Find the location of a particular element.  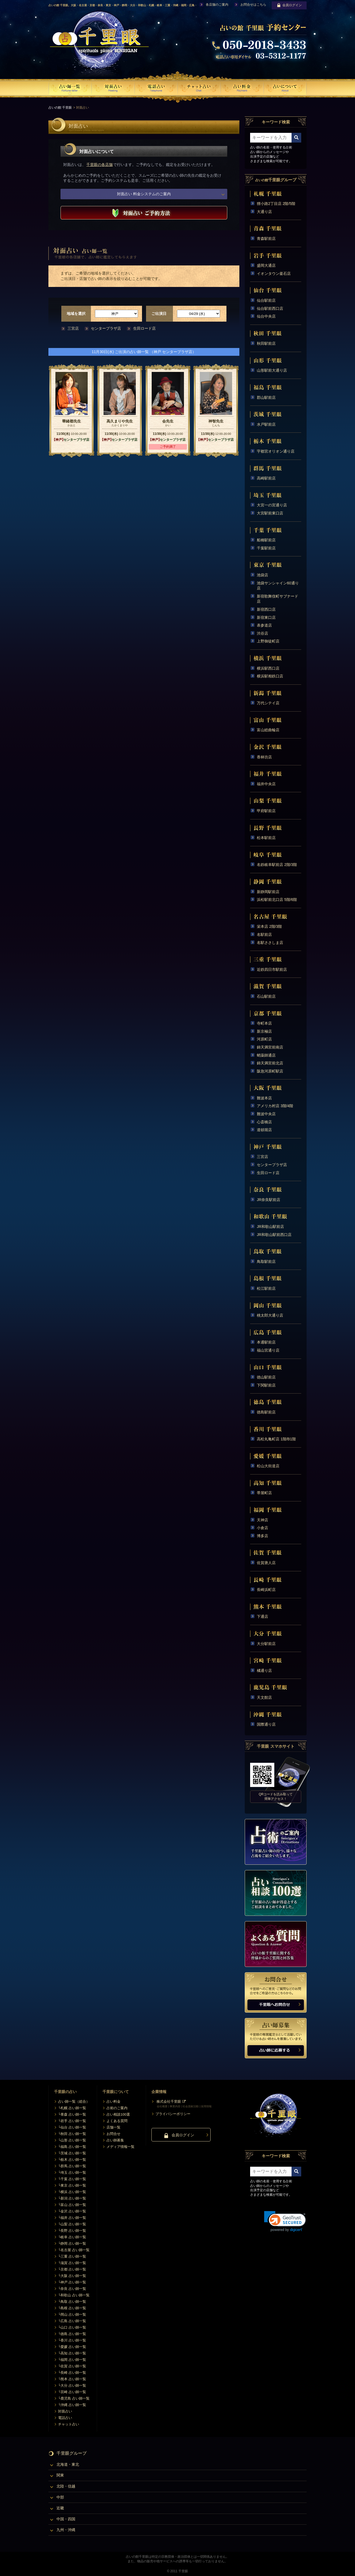

各店舗のご案内 is located at coordinates (217, 4).